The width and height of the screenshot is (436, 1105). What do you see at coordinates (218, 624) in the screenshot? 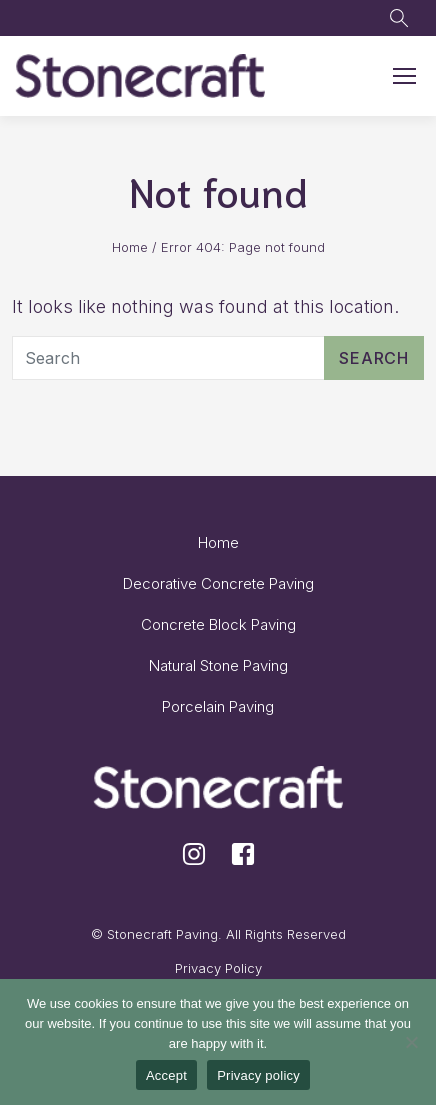
I see `Concrete Block Paving` at bounding box center [218, 624].